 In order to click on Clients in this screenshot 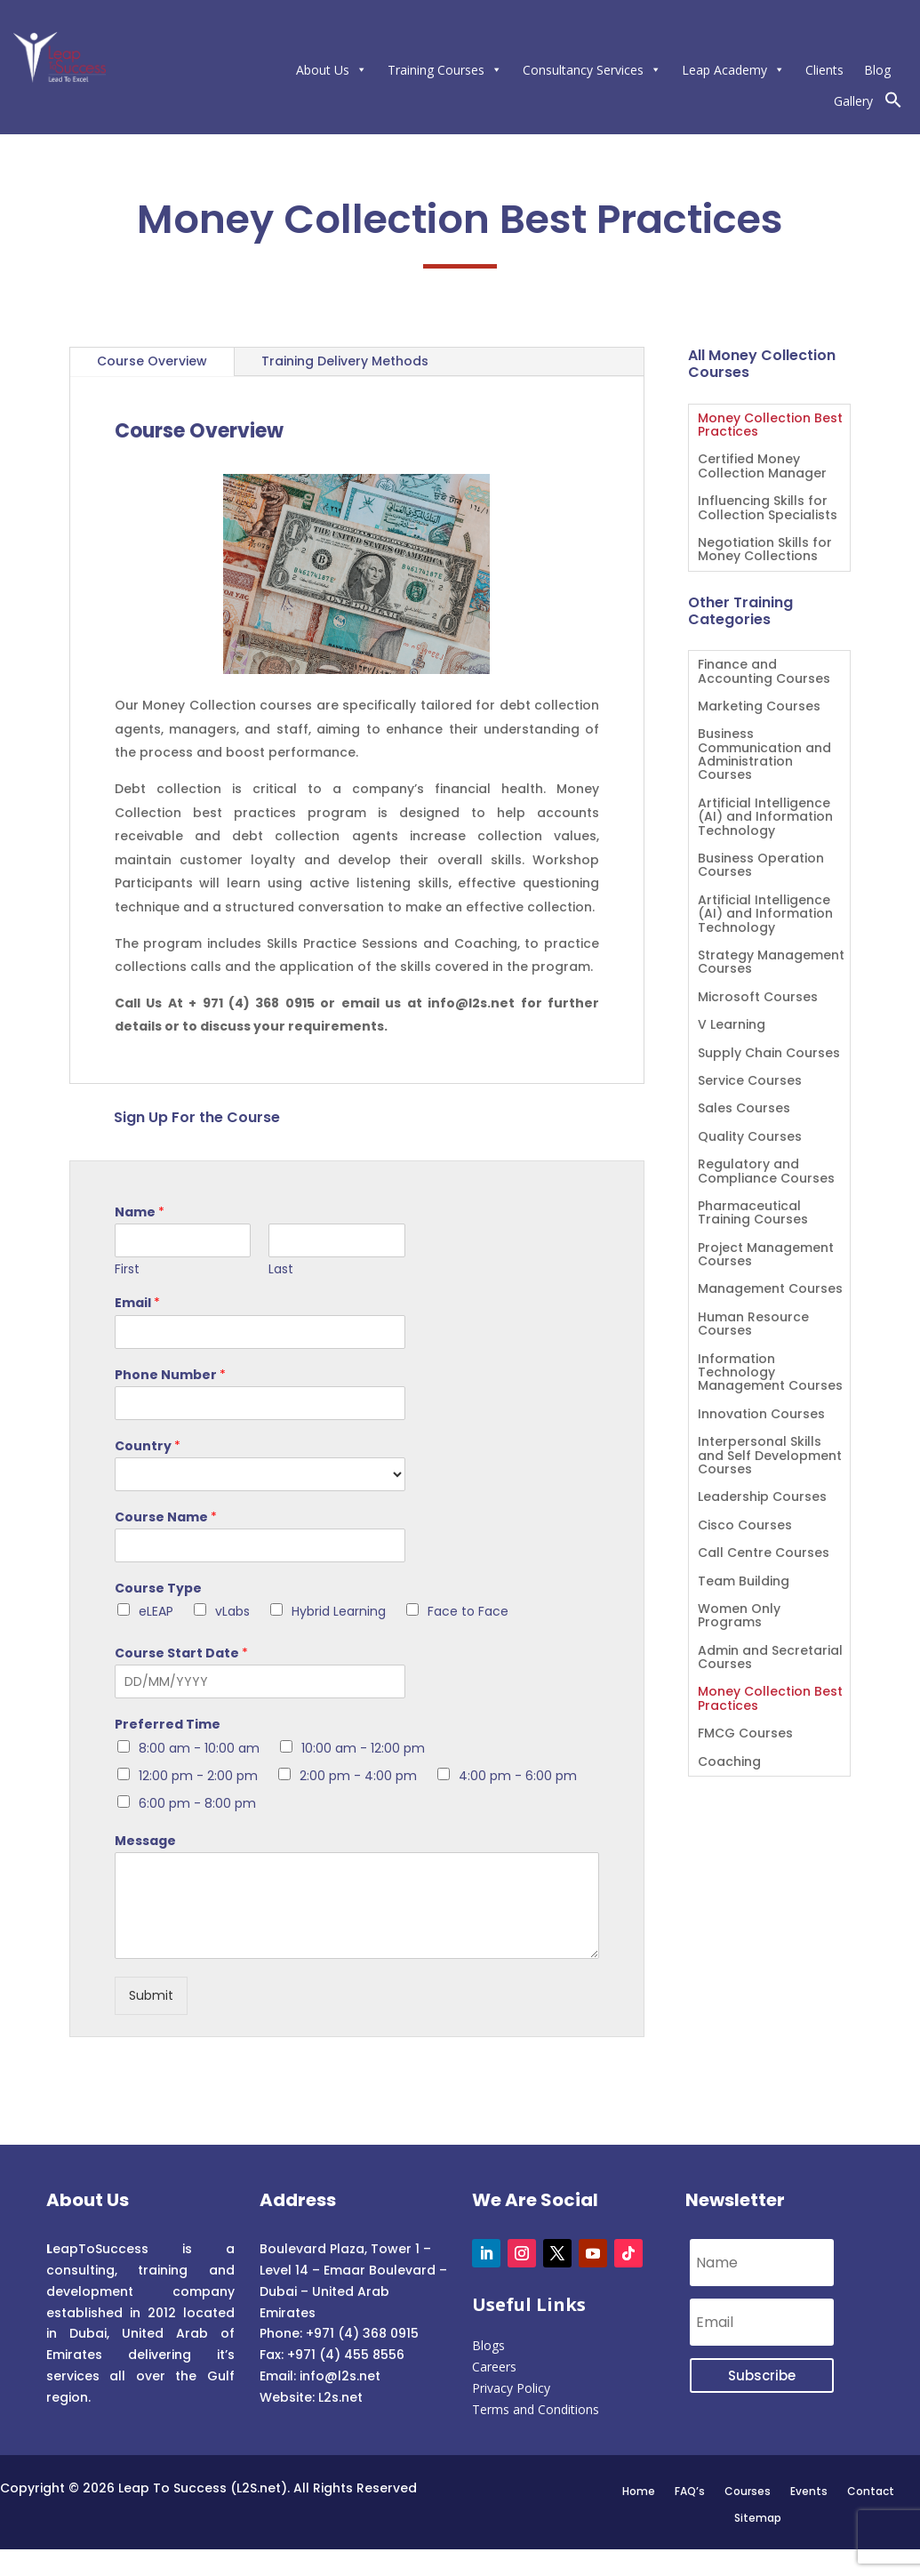, I will do `click(824, 69)`.